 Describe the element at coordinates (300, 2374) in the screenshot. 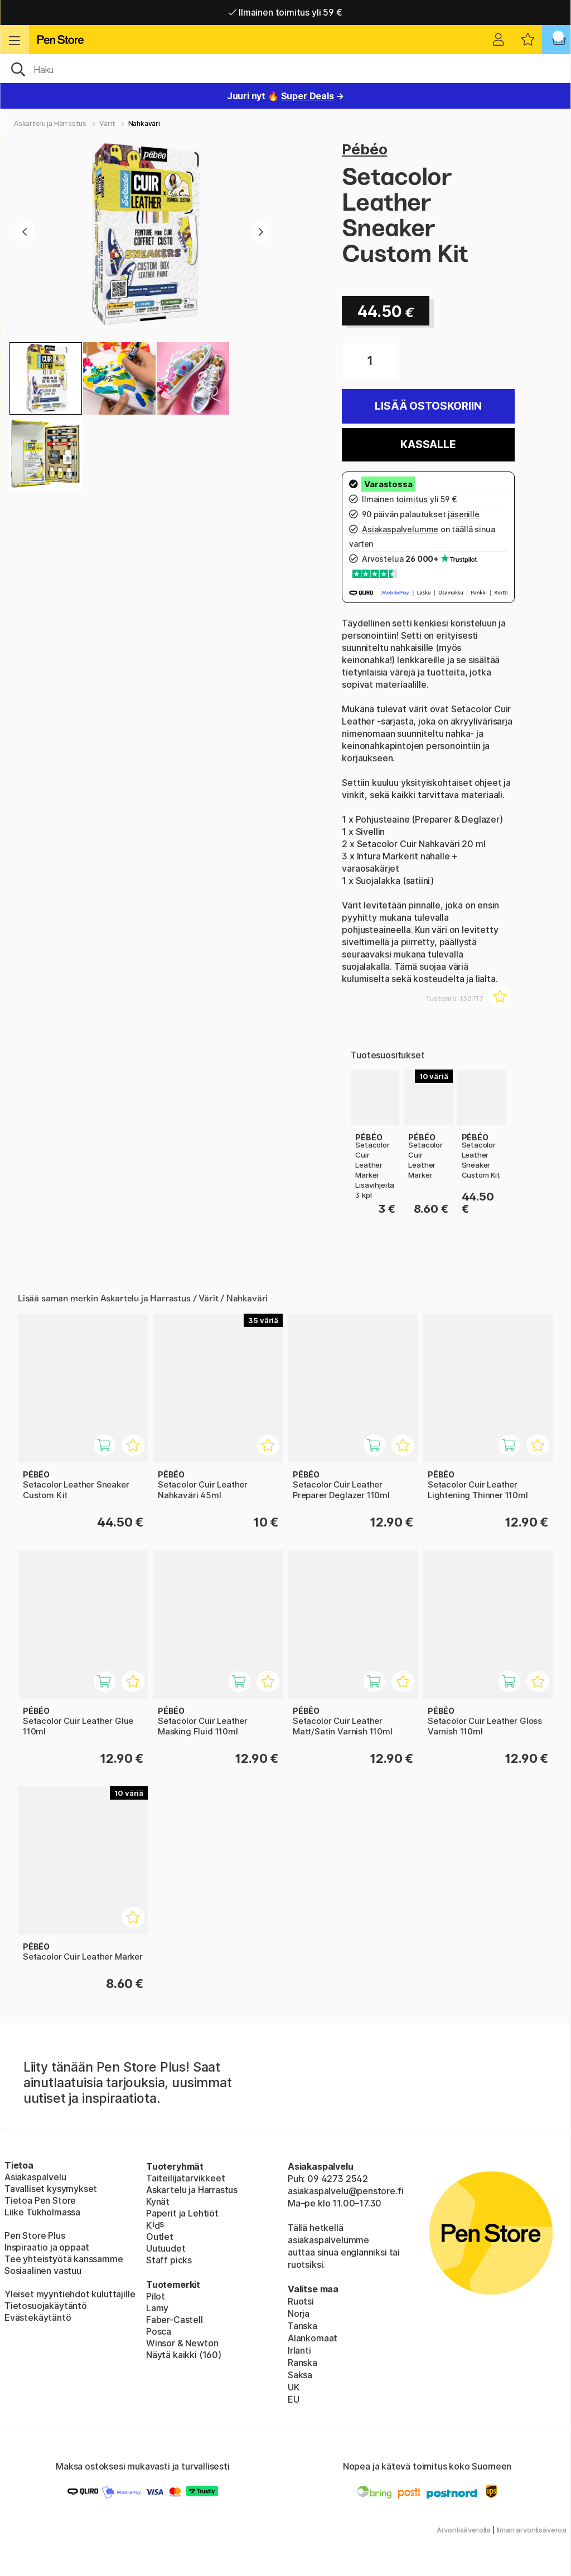

I see `Saksa` at that location.